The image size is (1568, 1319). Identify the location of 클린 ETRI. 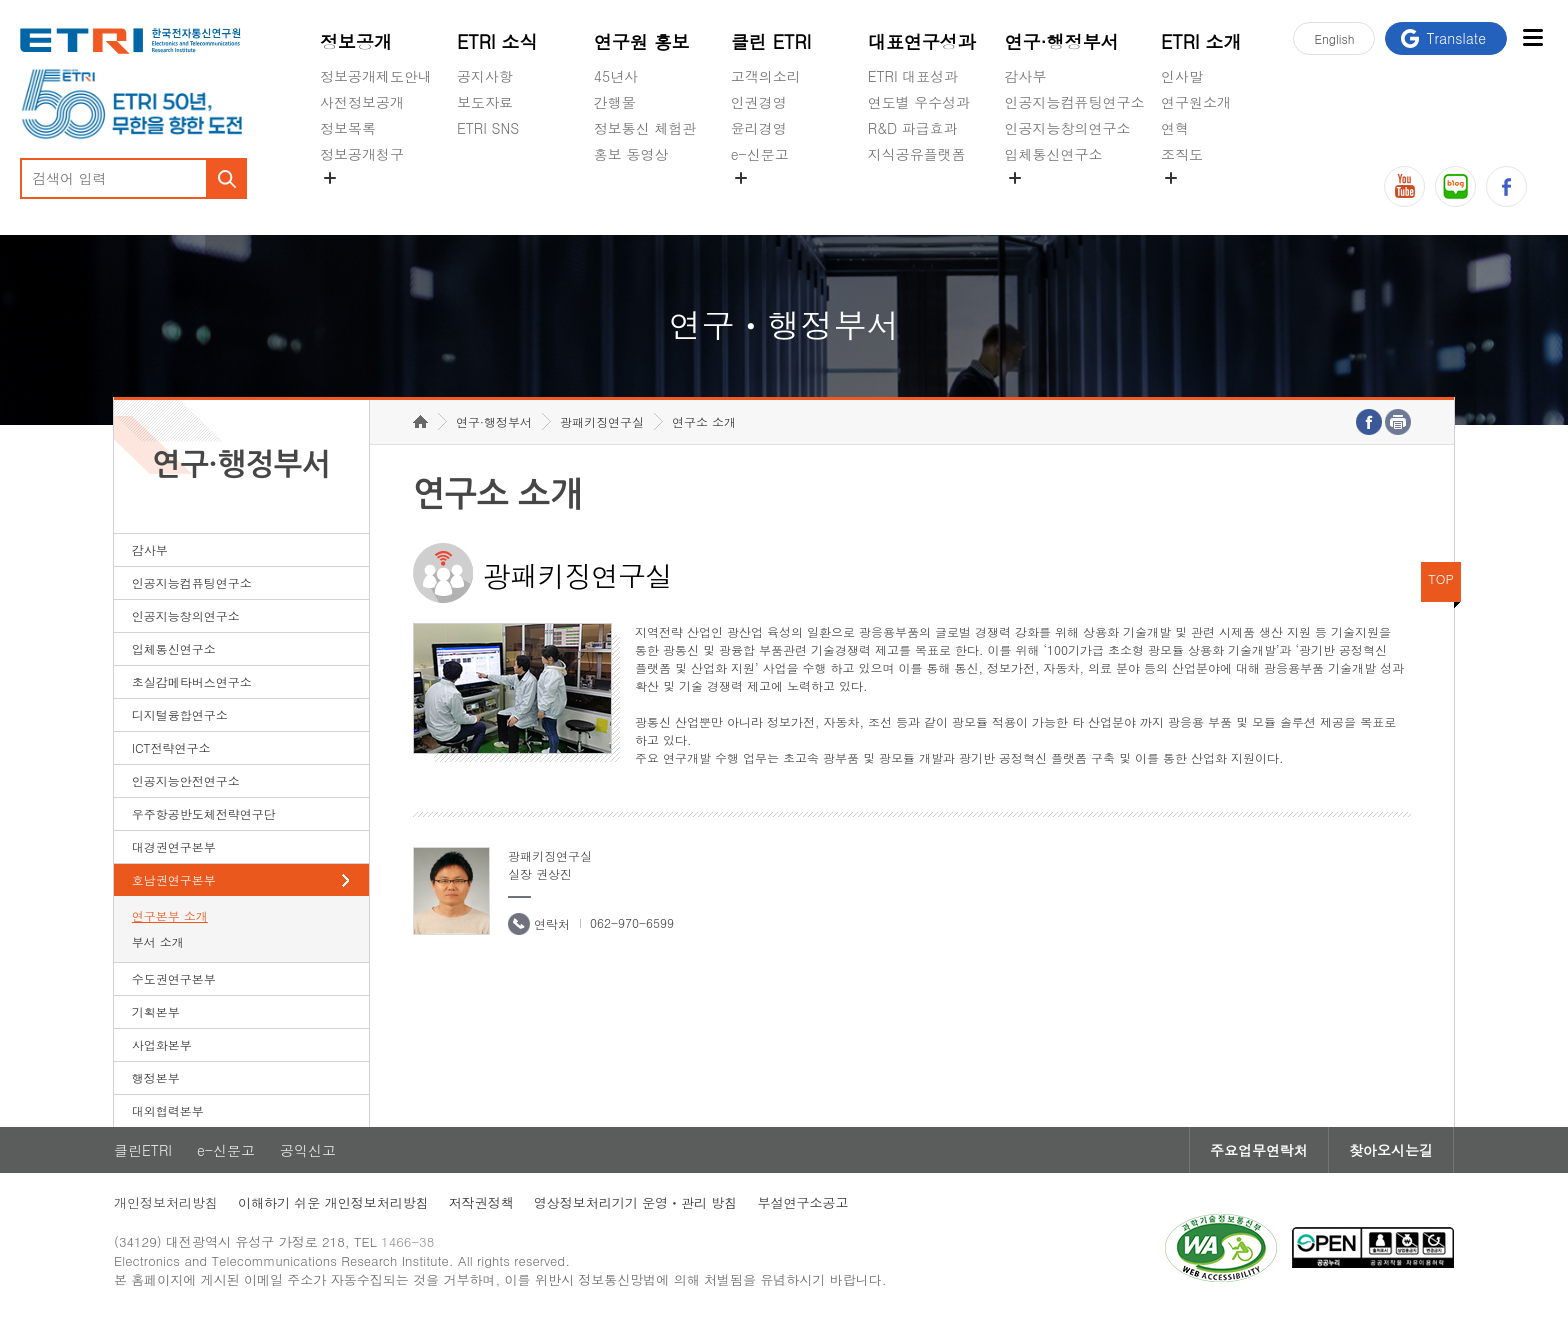
(771, 41).